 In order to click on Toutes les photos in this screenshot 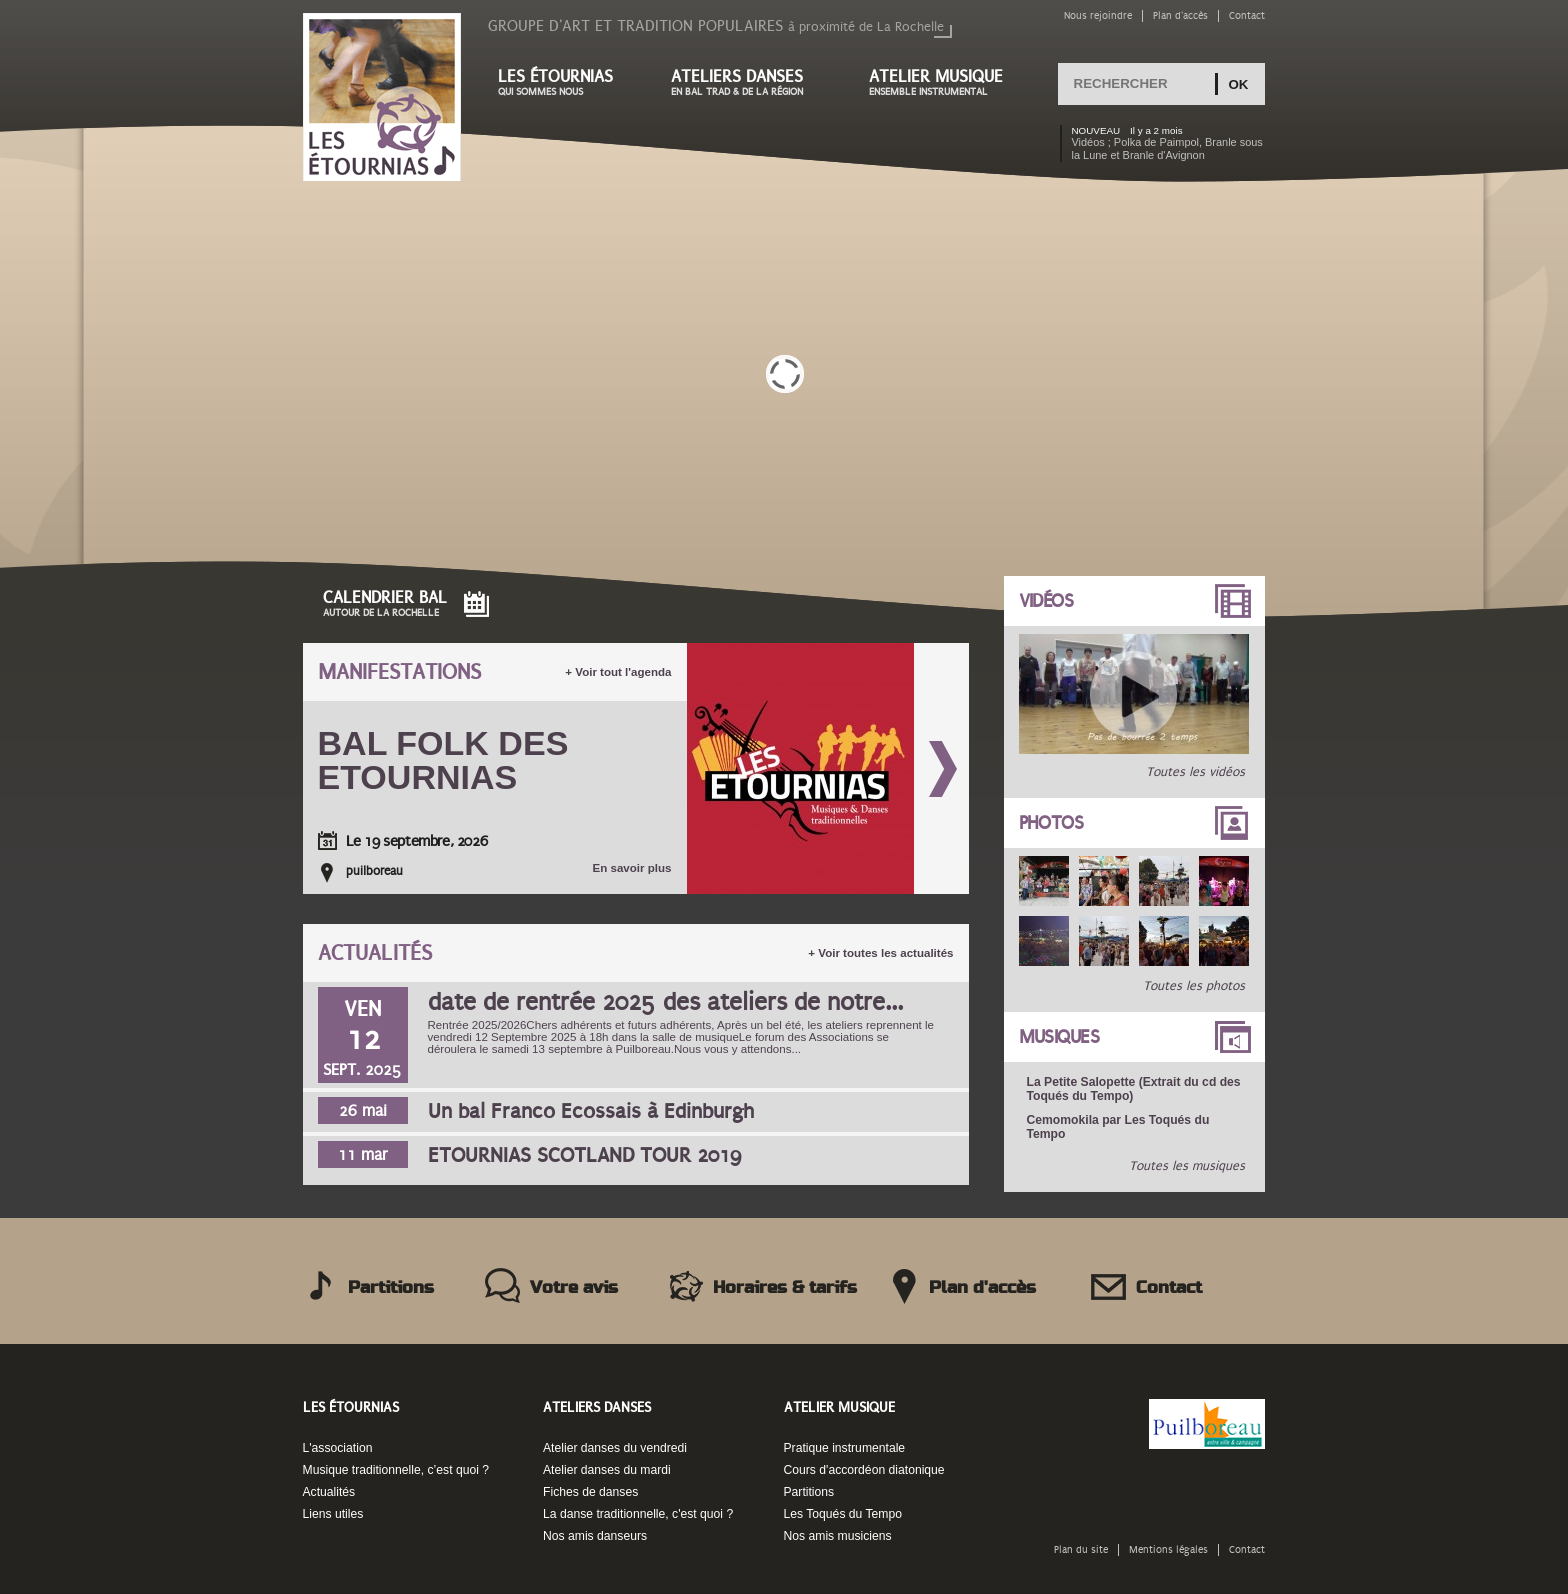, I will do `click(1194, 986)`.